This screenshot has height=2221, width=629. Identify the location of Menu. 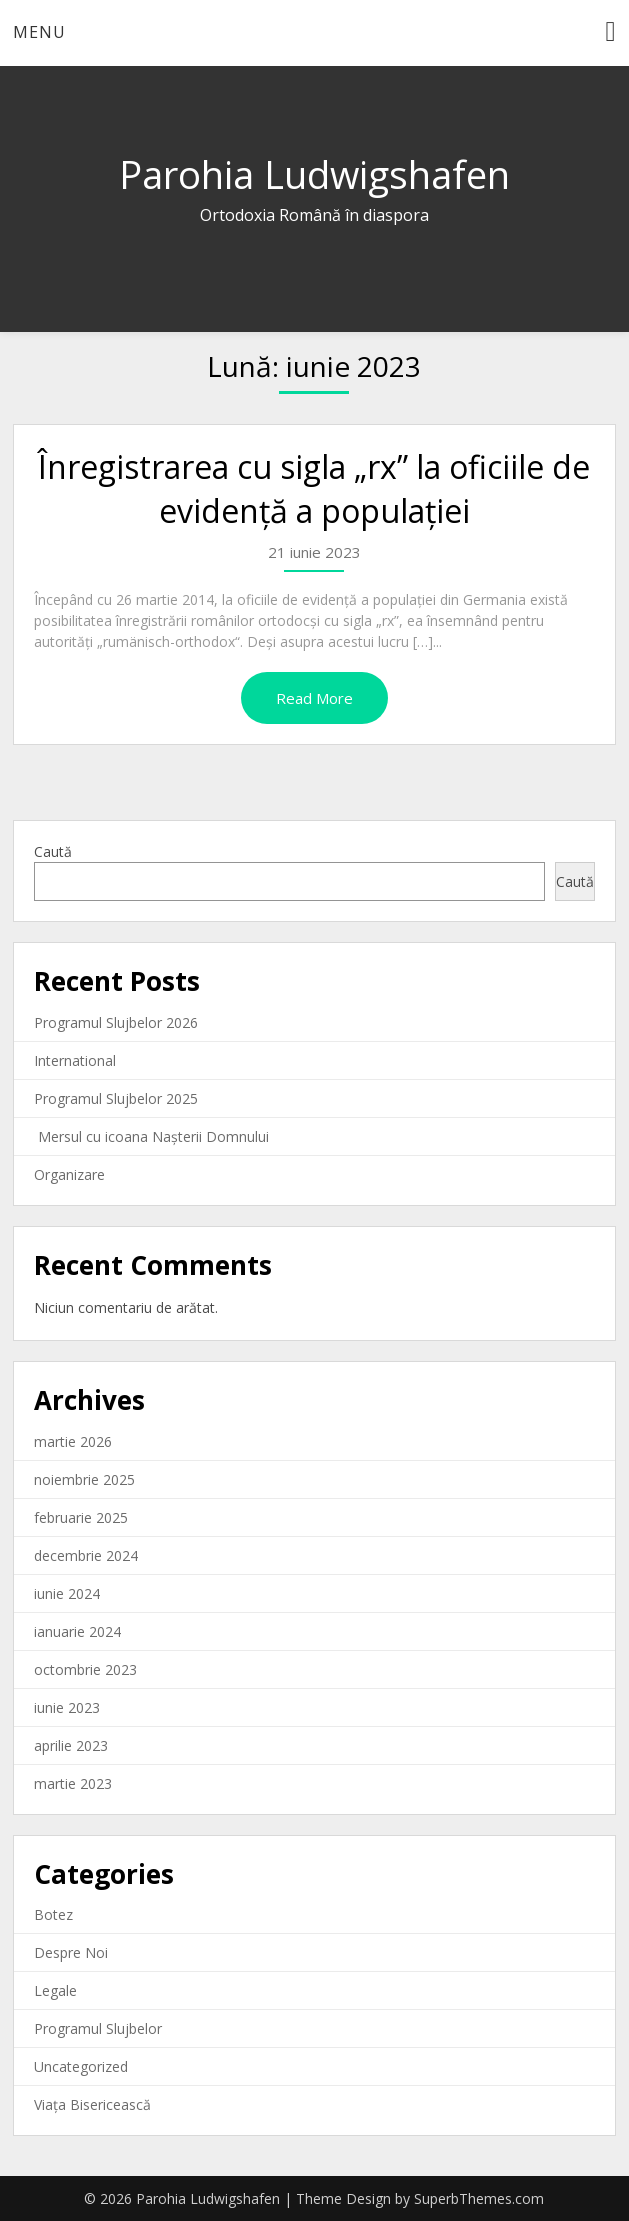
(39, 32).